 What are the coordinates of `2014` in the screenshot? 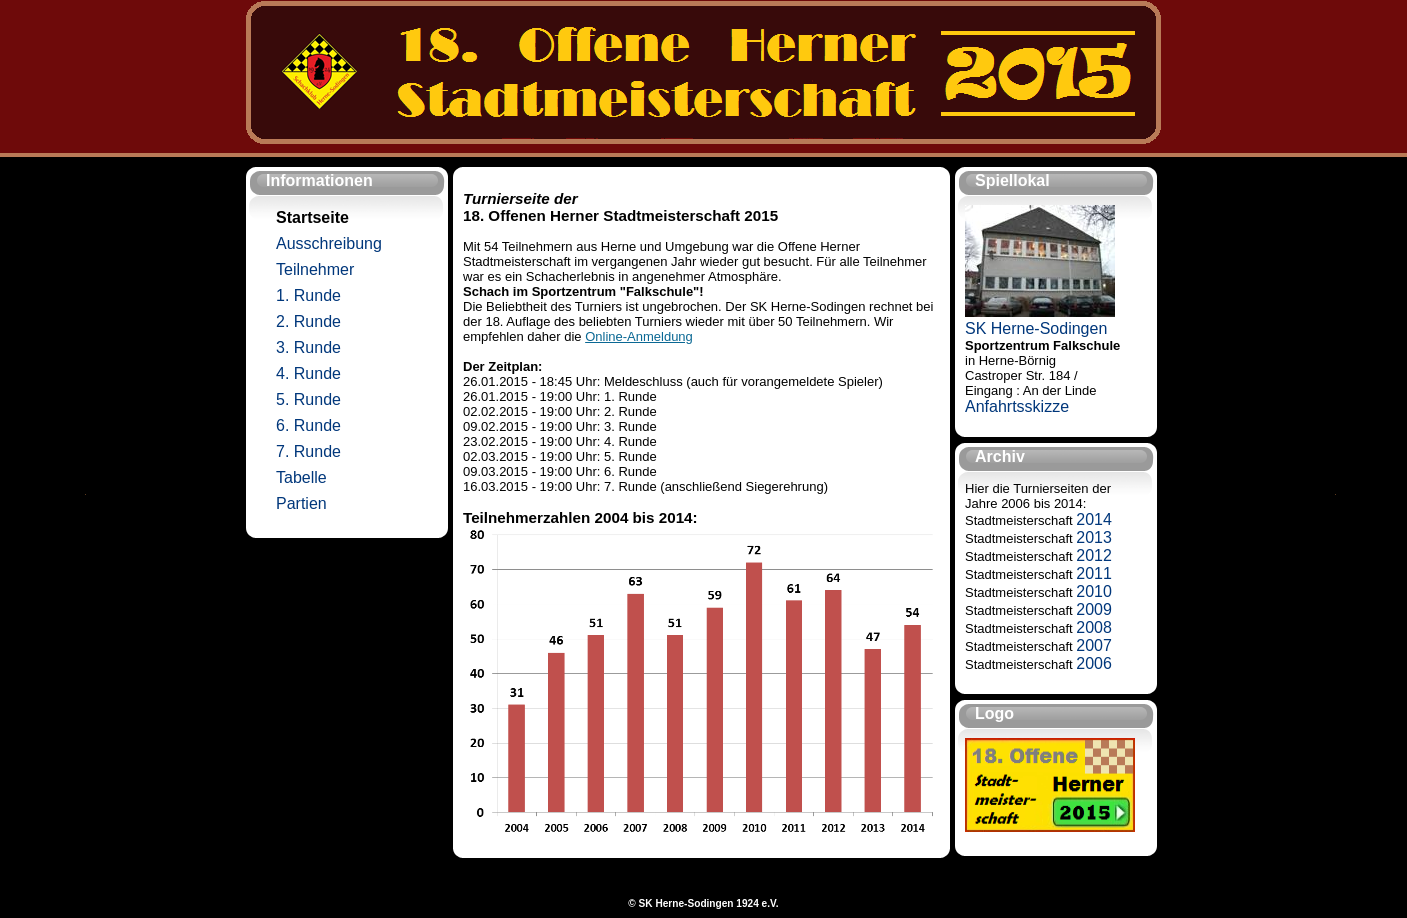 It's located at (1094, 519).